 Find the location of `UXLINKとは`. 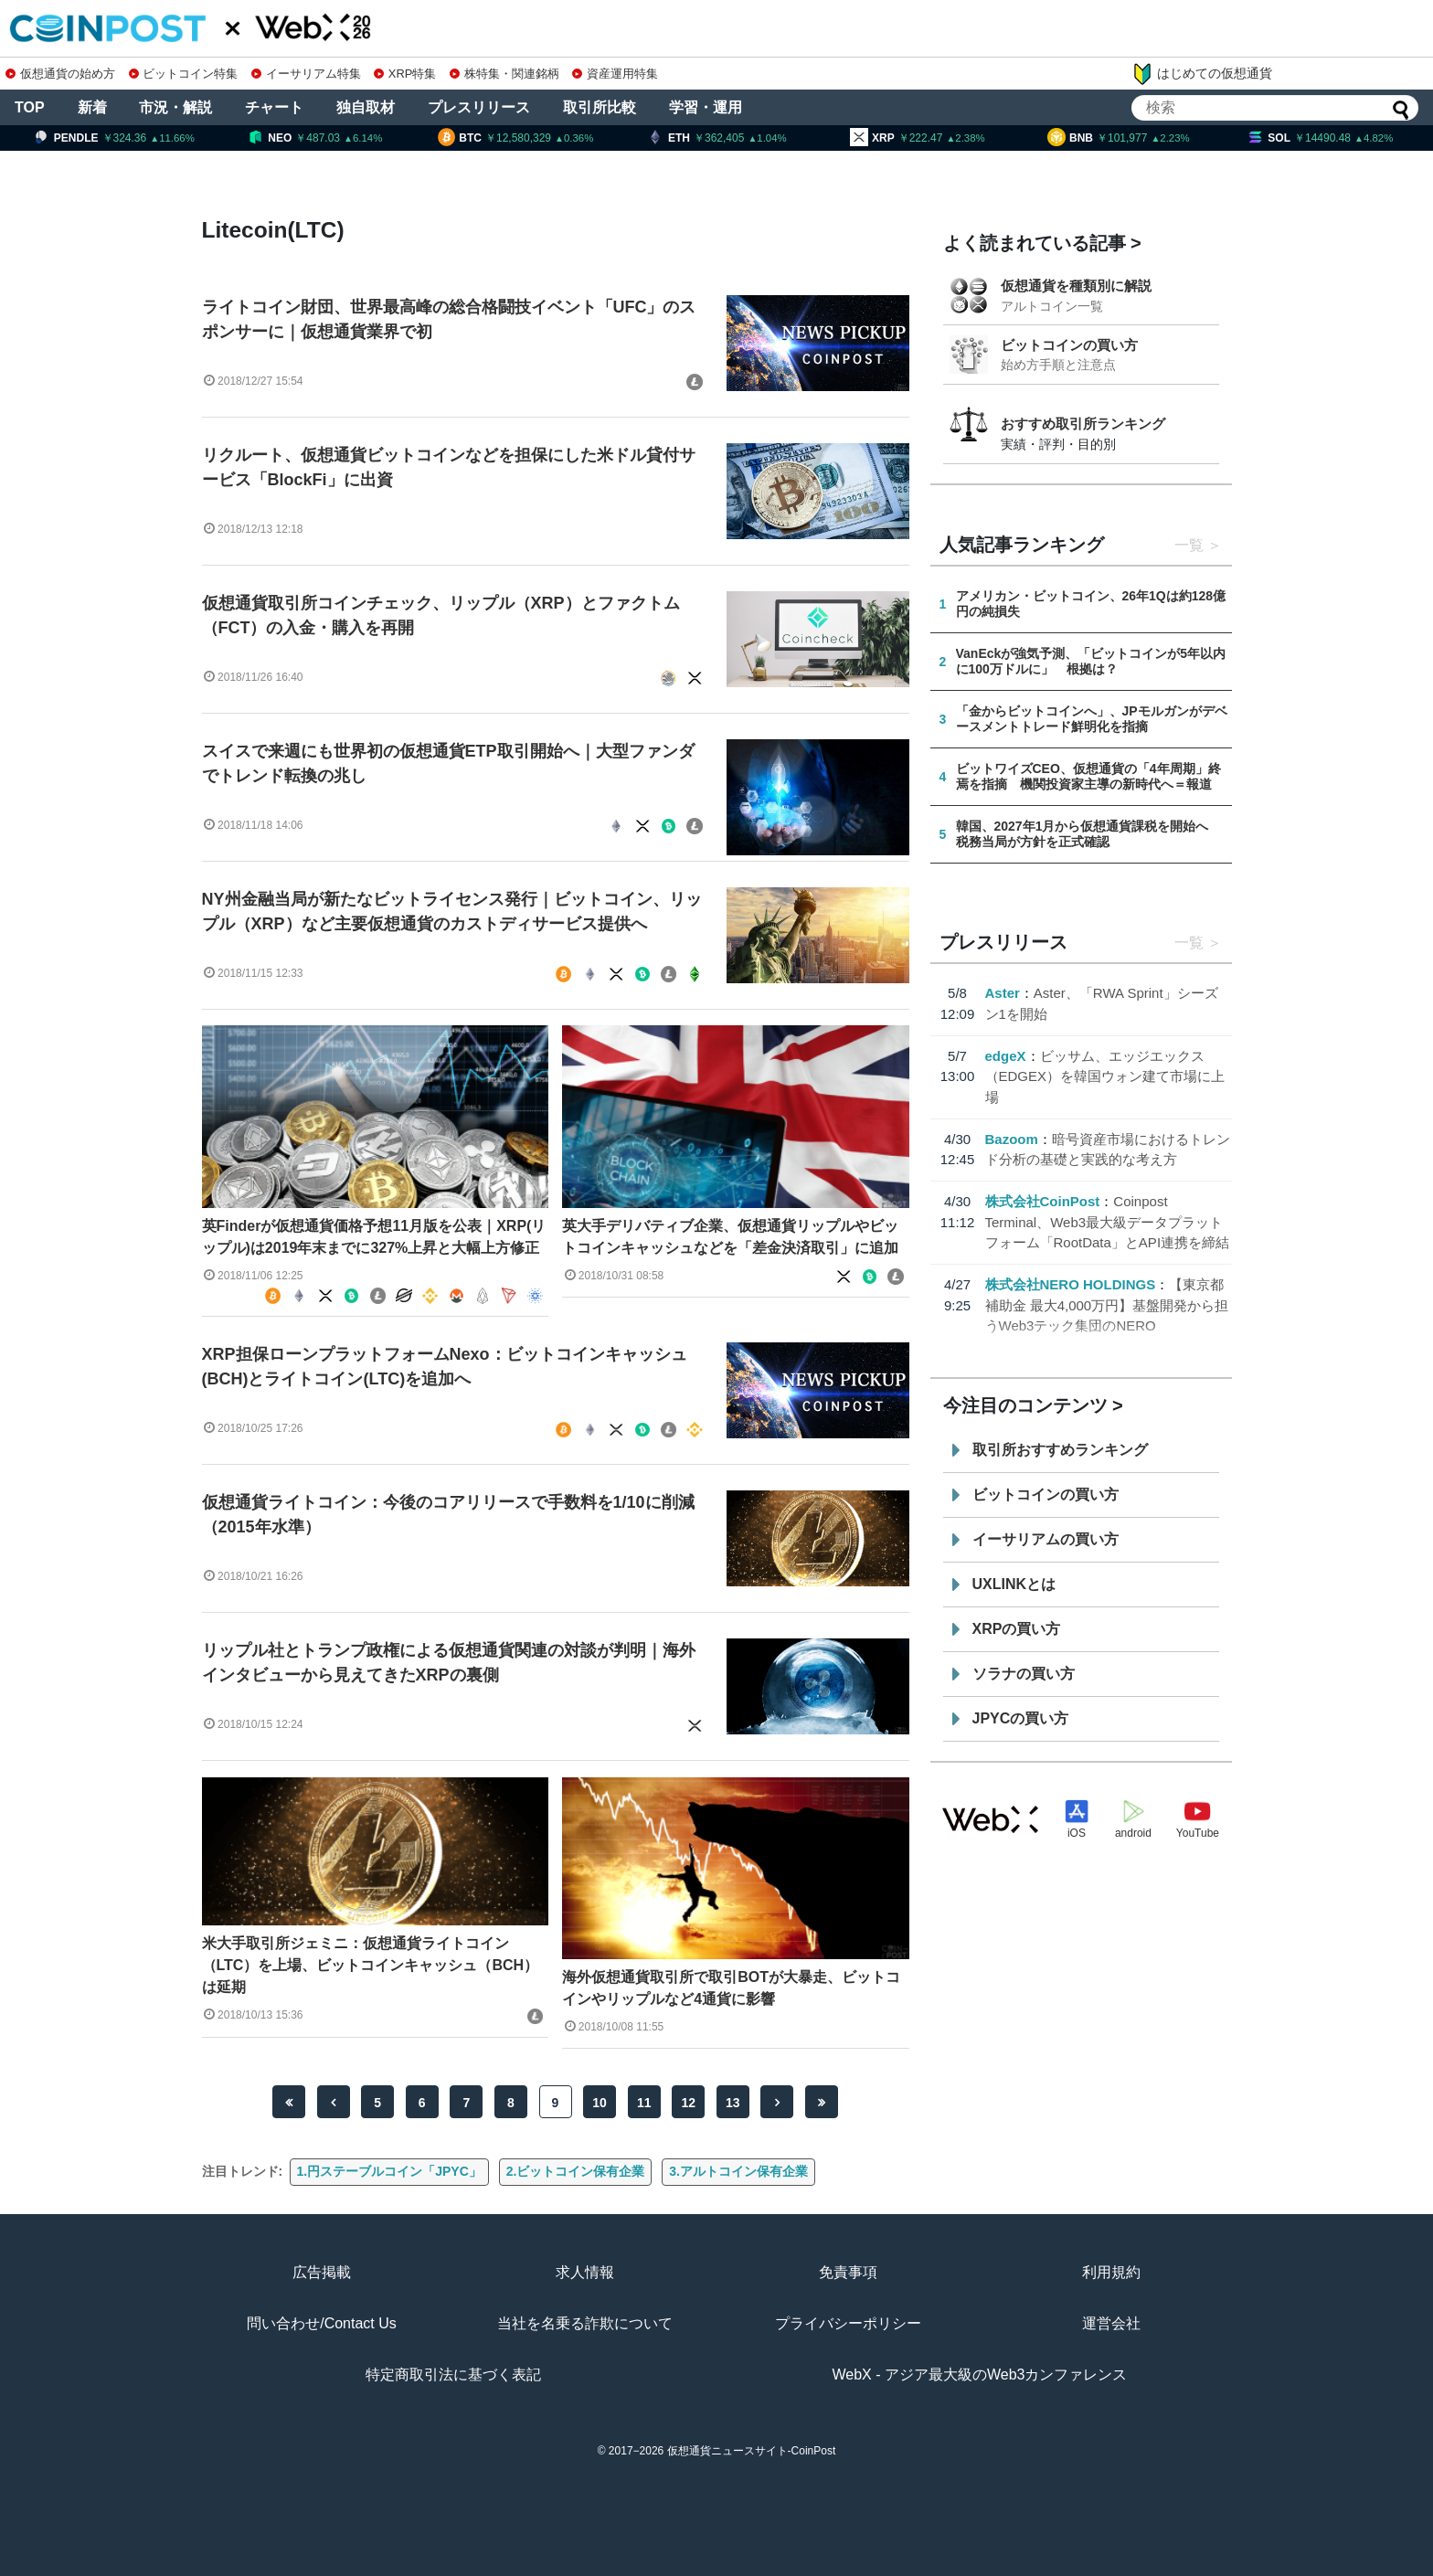

UXLINKとは is located at coordinates (1014, 1584).